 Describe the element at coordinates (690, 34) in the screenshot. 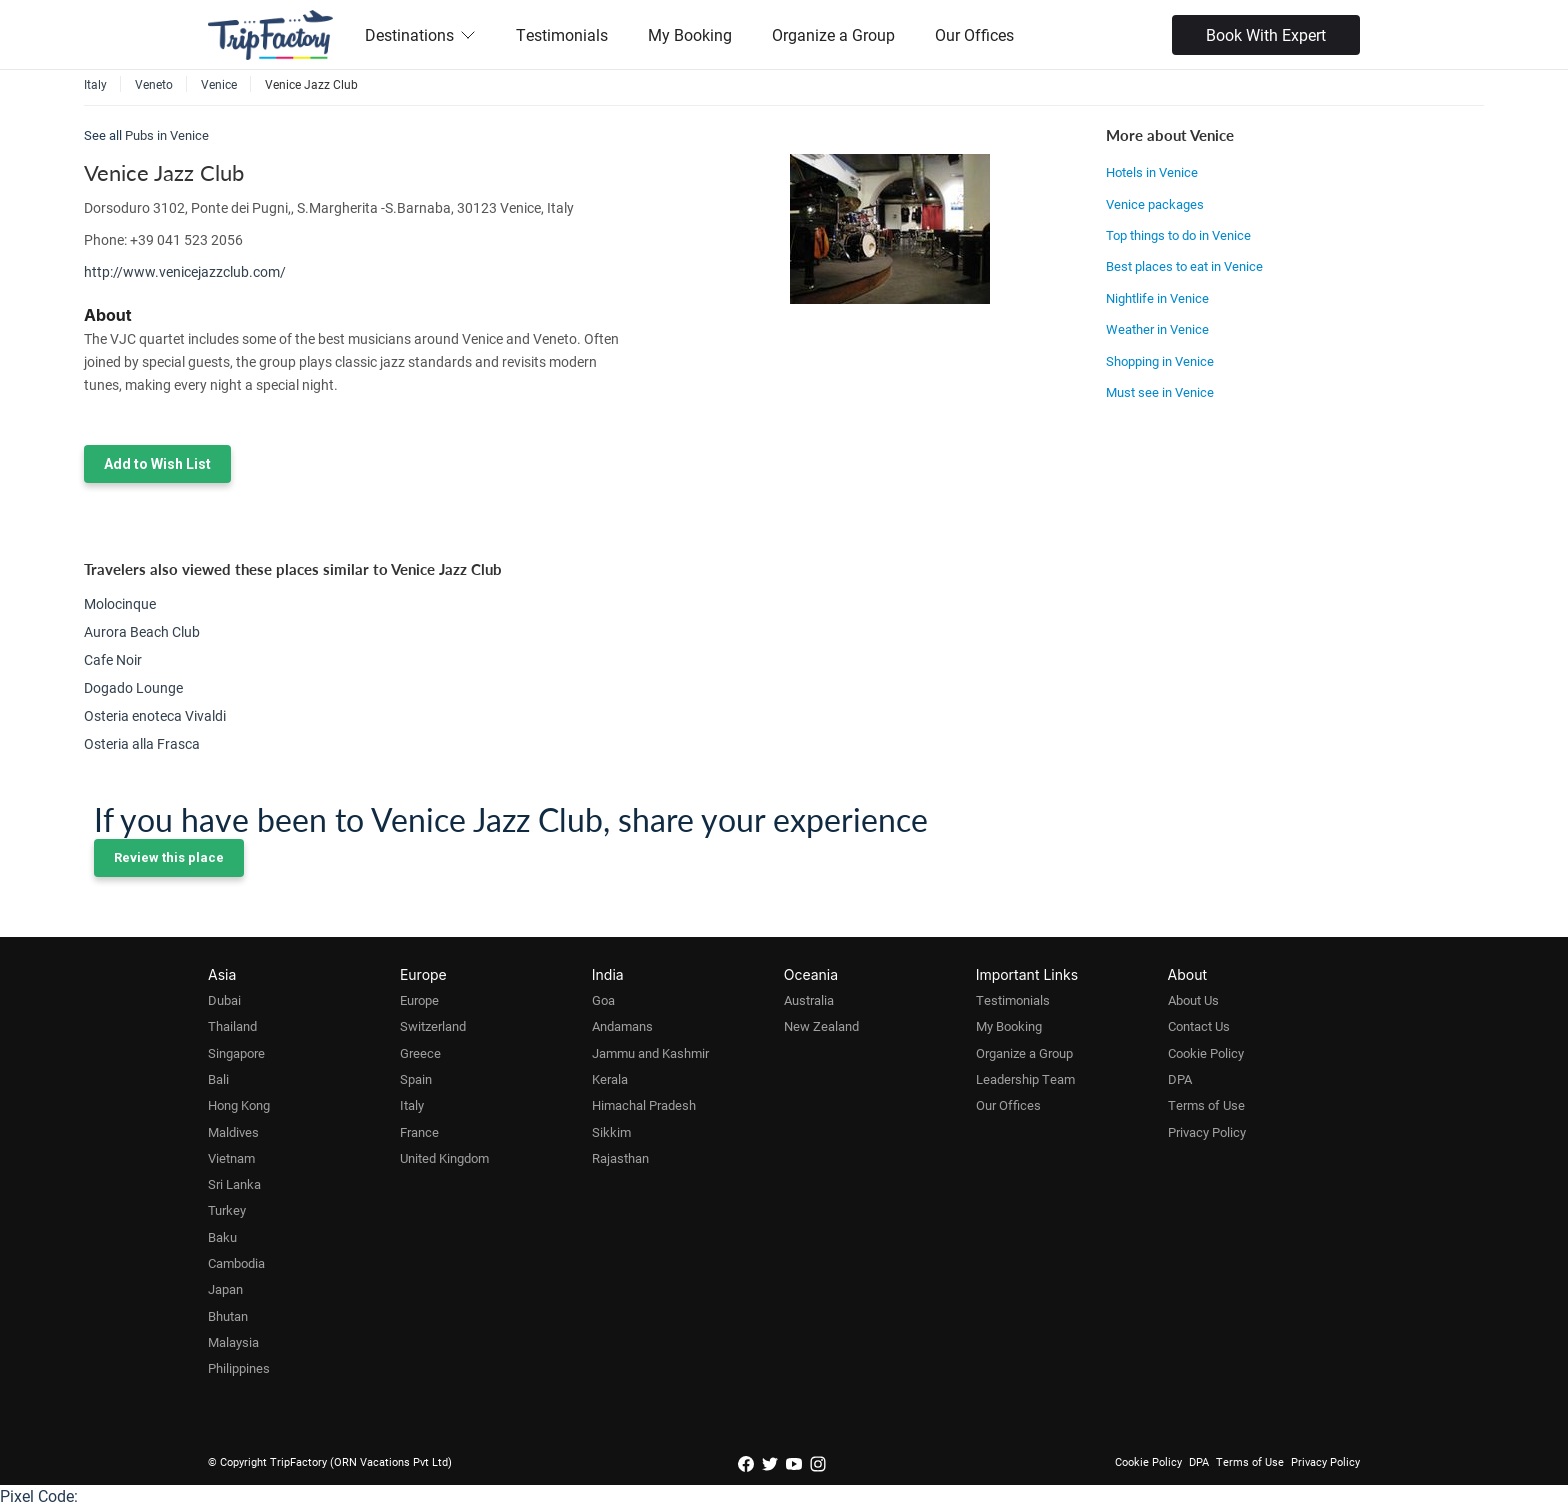

I see `My Booking` at that location.